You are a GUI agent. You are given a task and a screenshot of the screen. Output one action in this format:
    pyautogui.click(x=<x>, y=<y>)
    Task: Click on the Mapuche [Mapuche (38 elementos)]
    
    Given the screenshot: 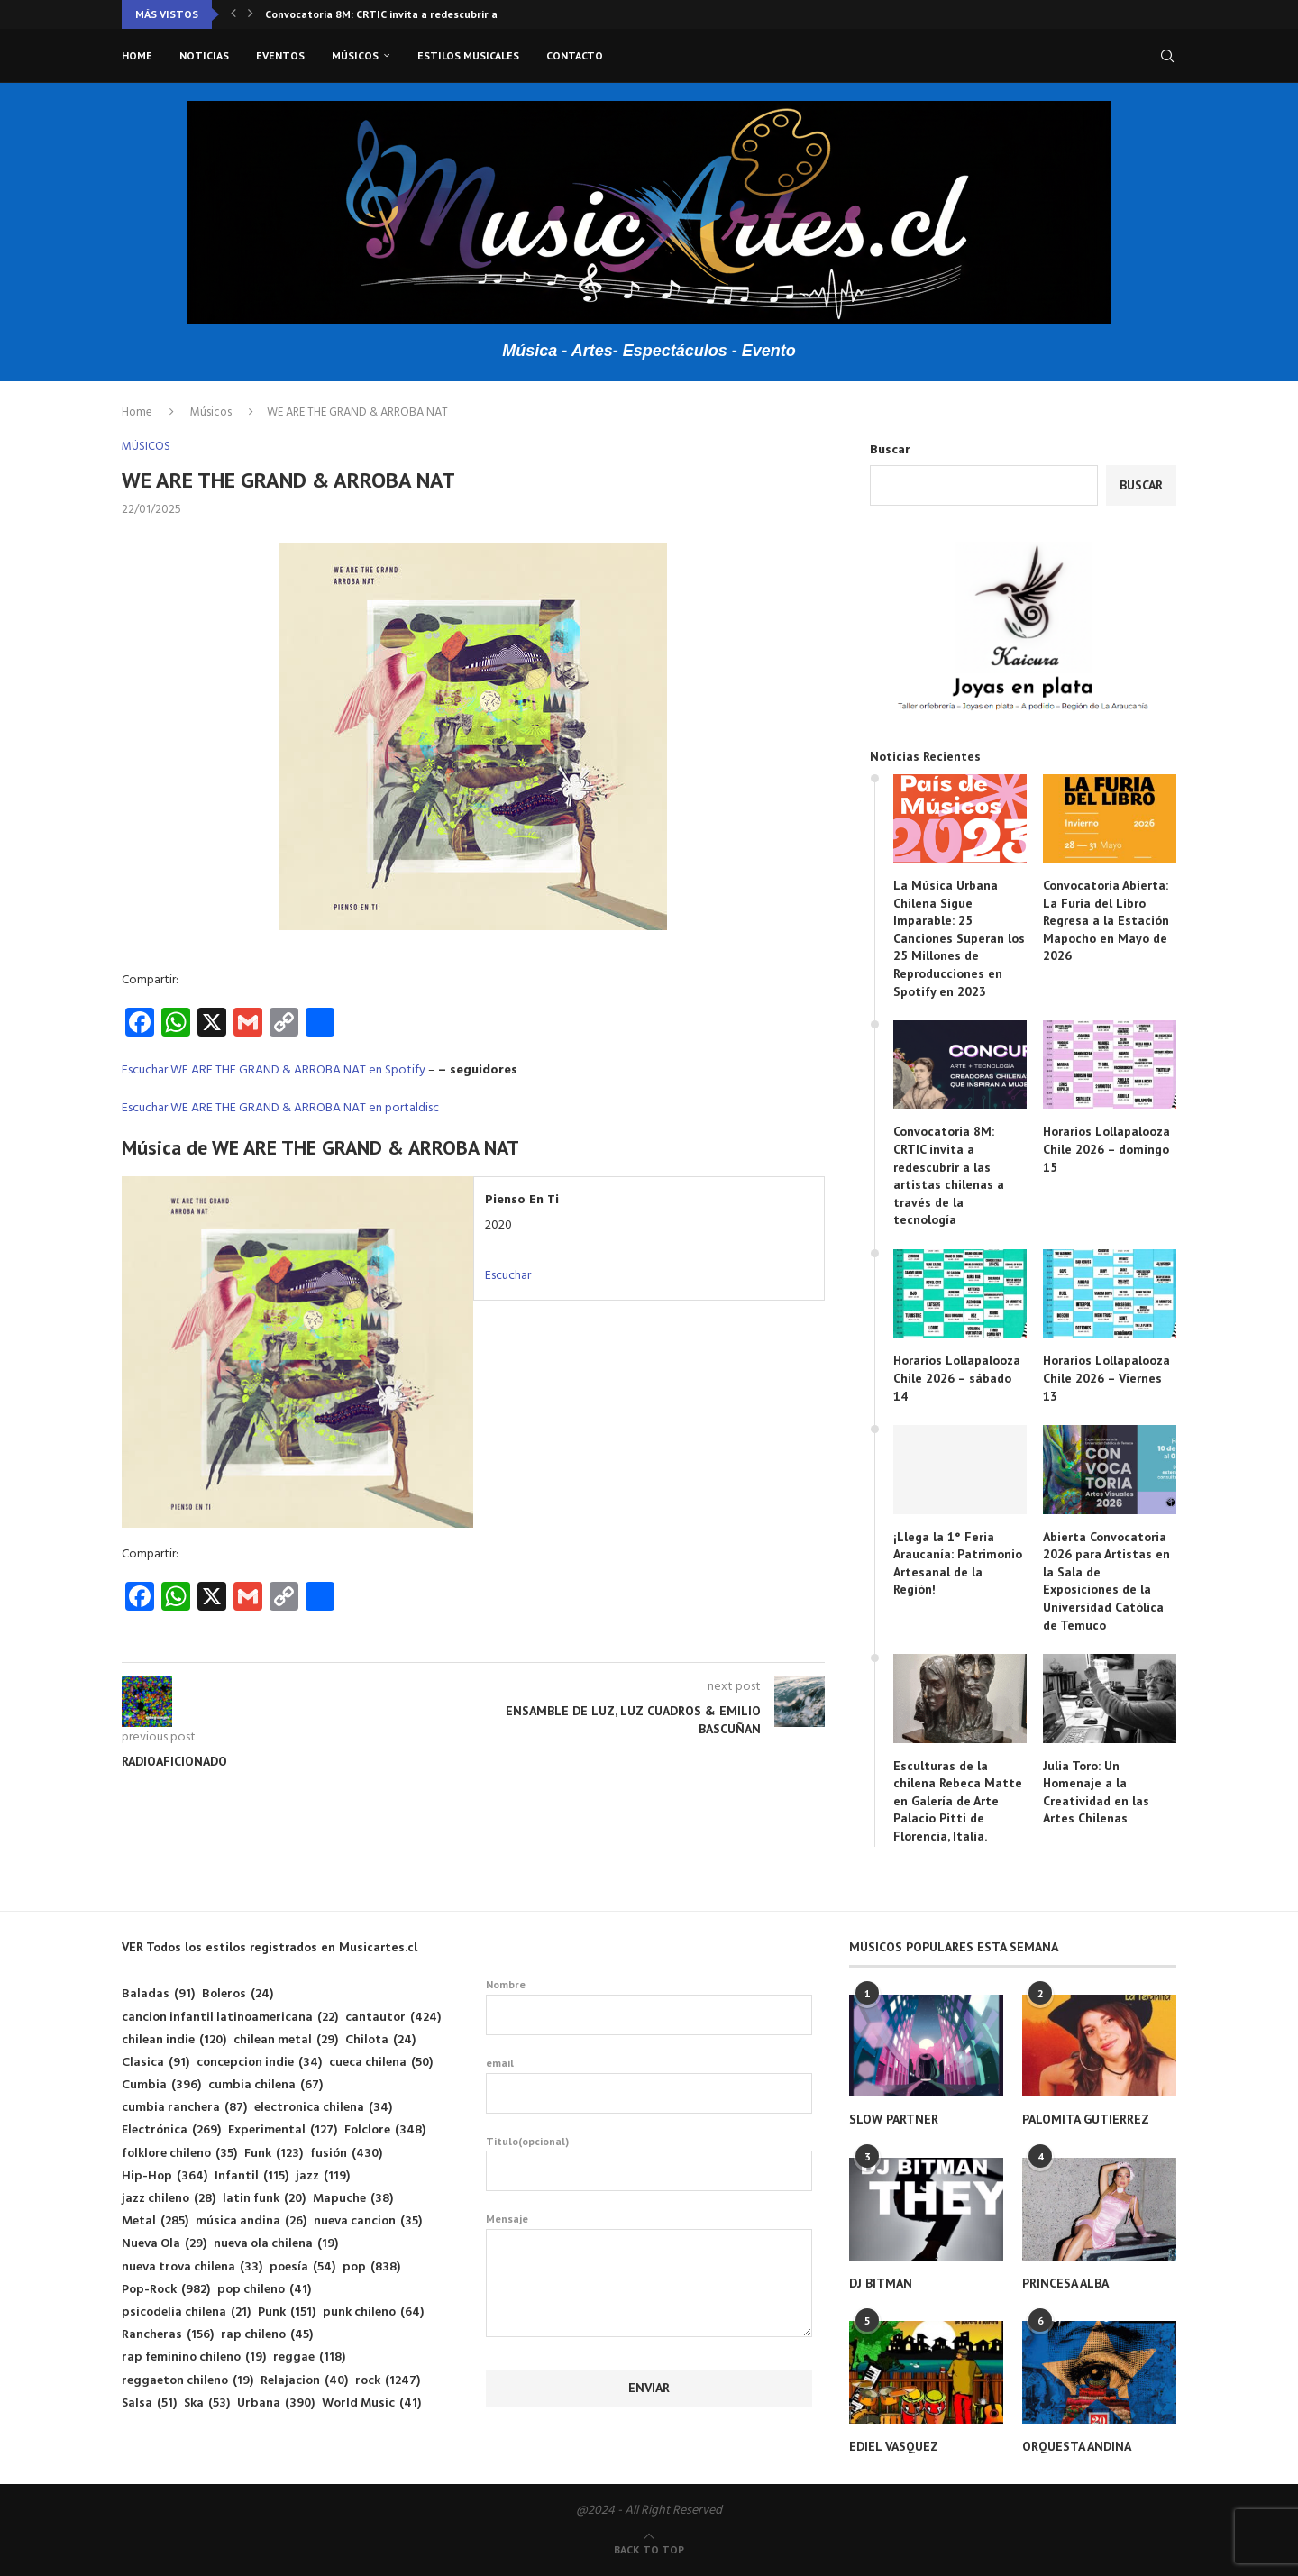 What is the action you would take?
    pyautogui.click(x=353, y=2199)
    